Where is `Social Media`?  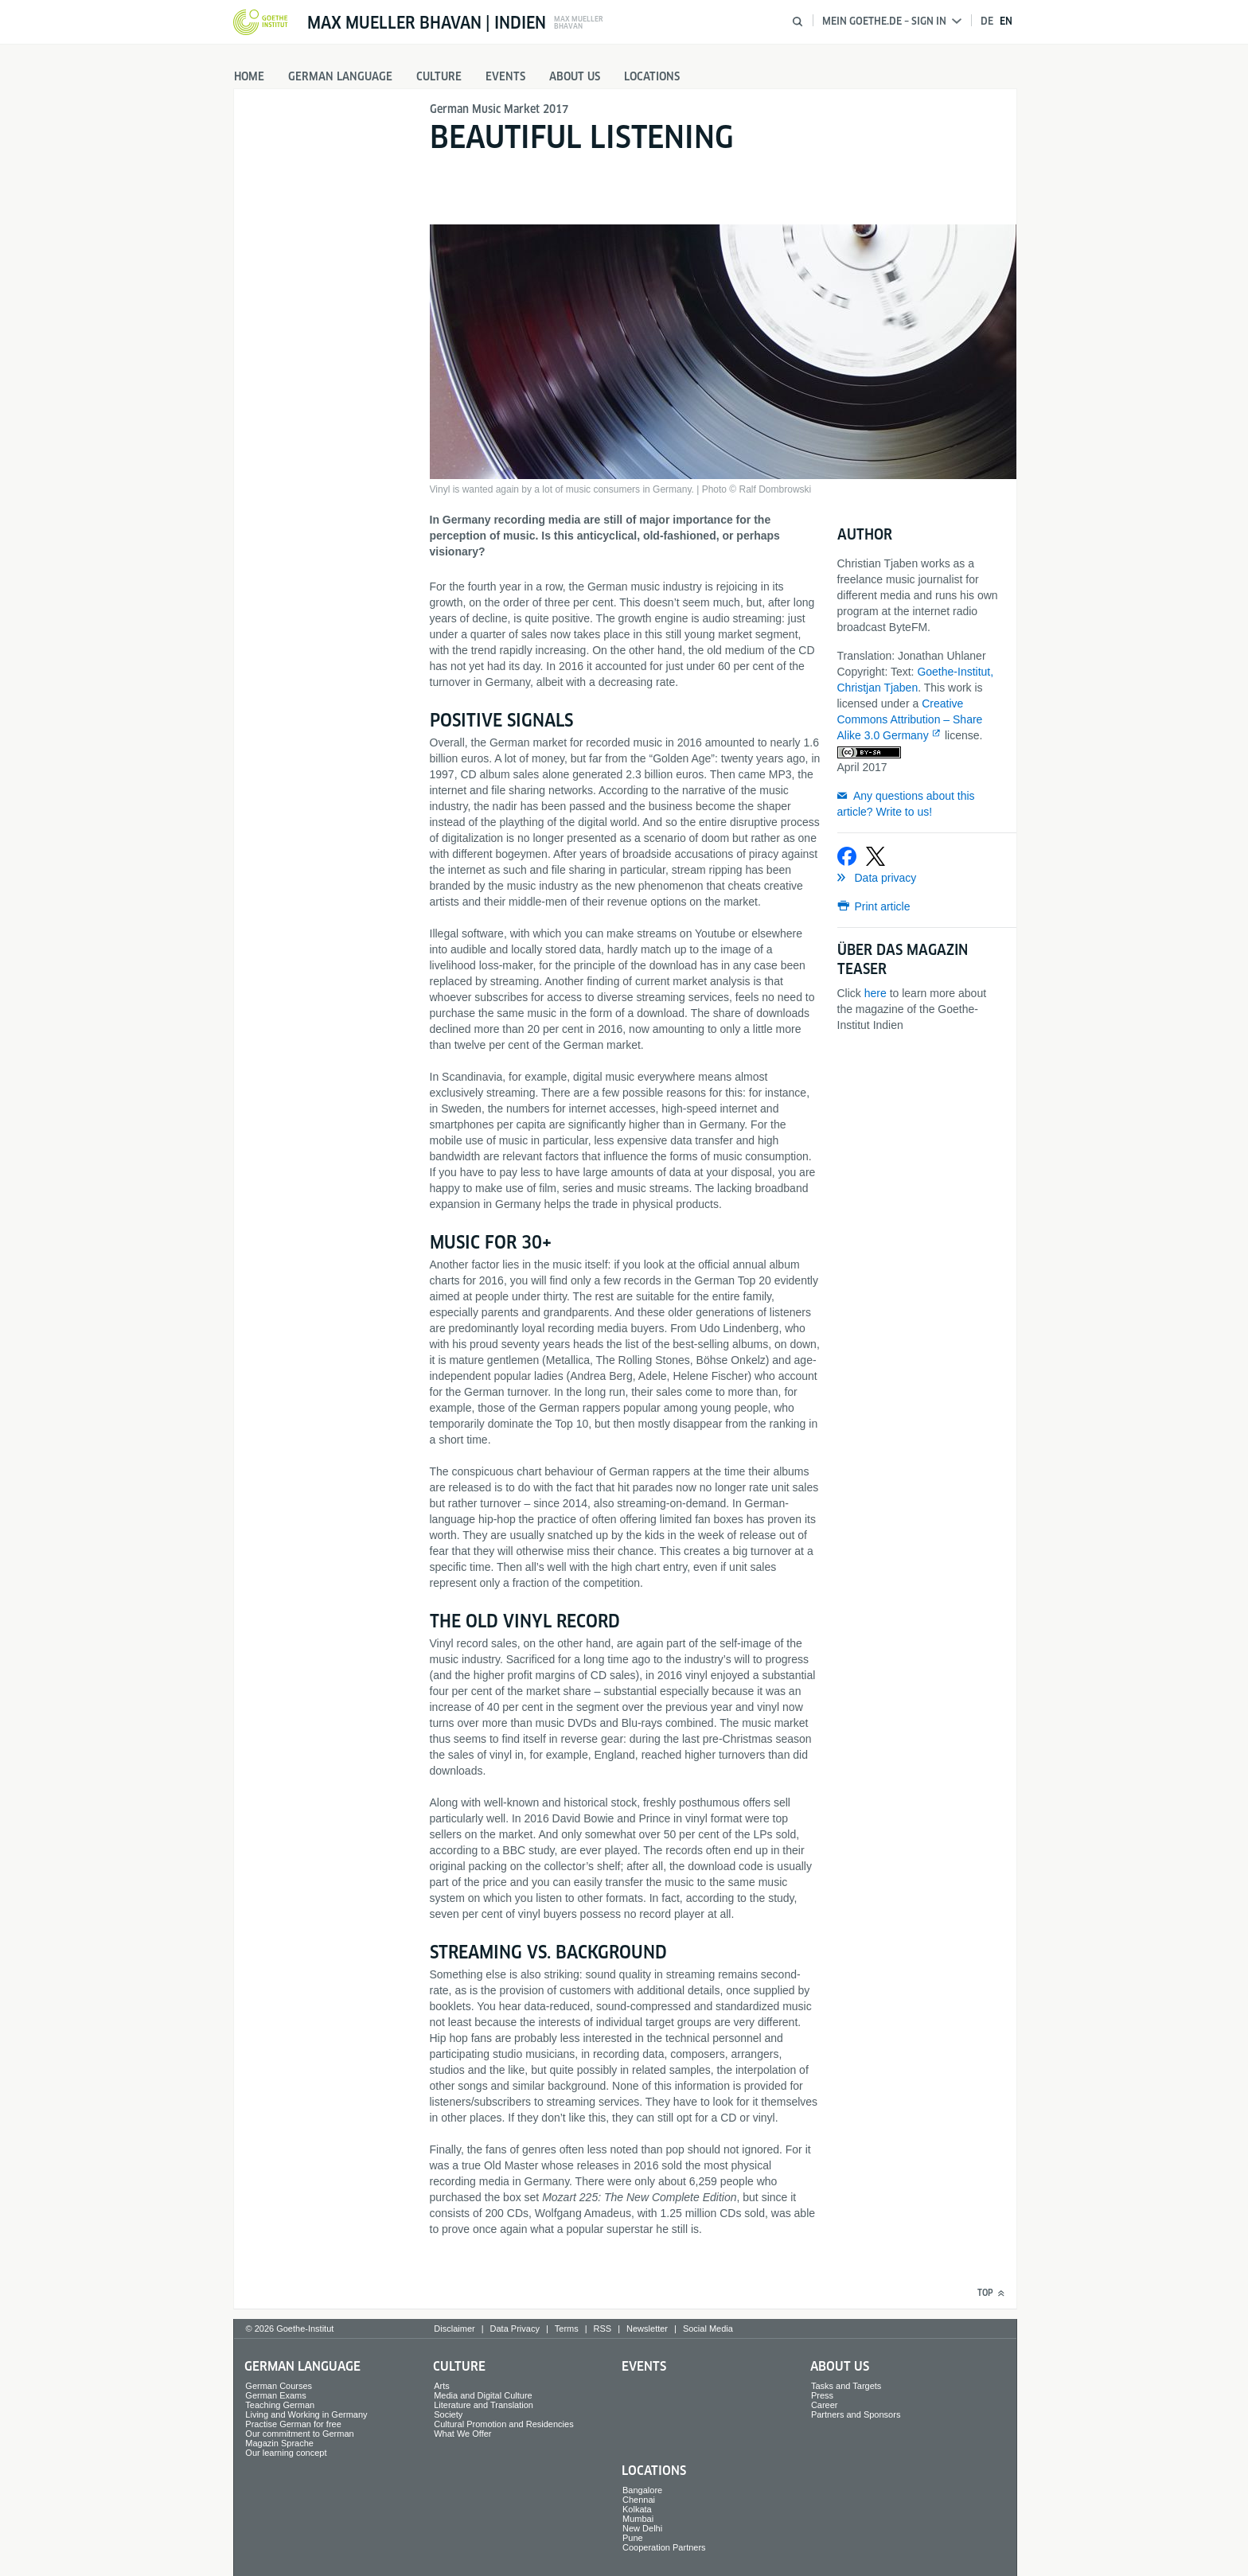
Social Media is located at coordinates (708, 2328).